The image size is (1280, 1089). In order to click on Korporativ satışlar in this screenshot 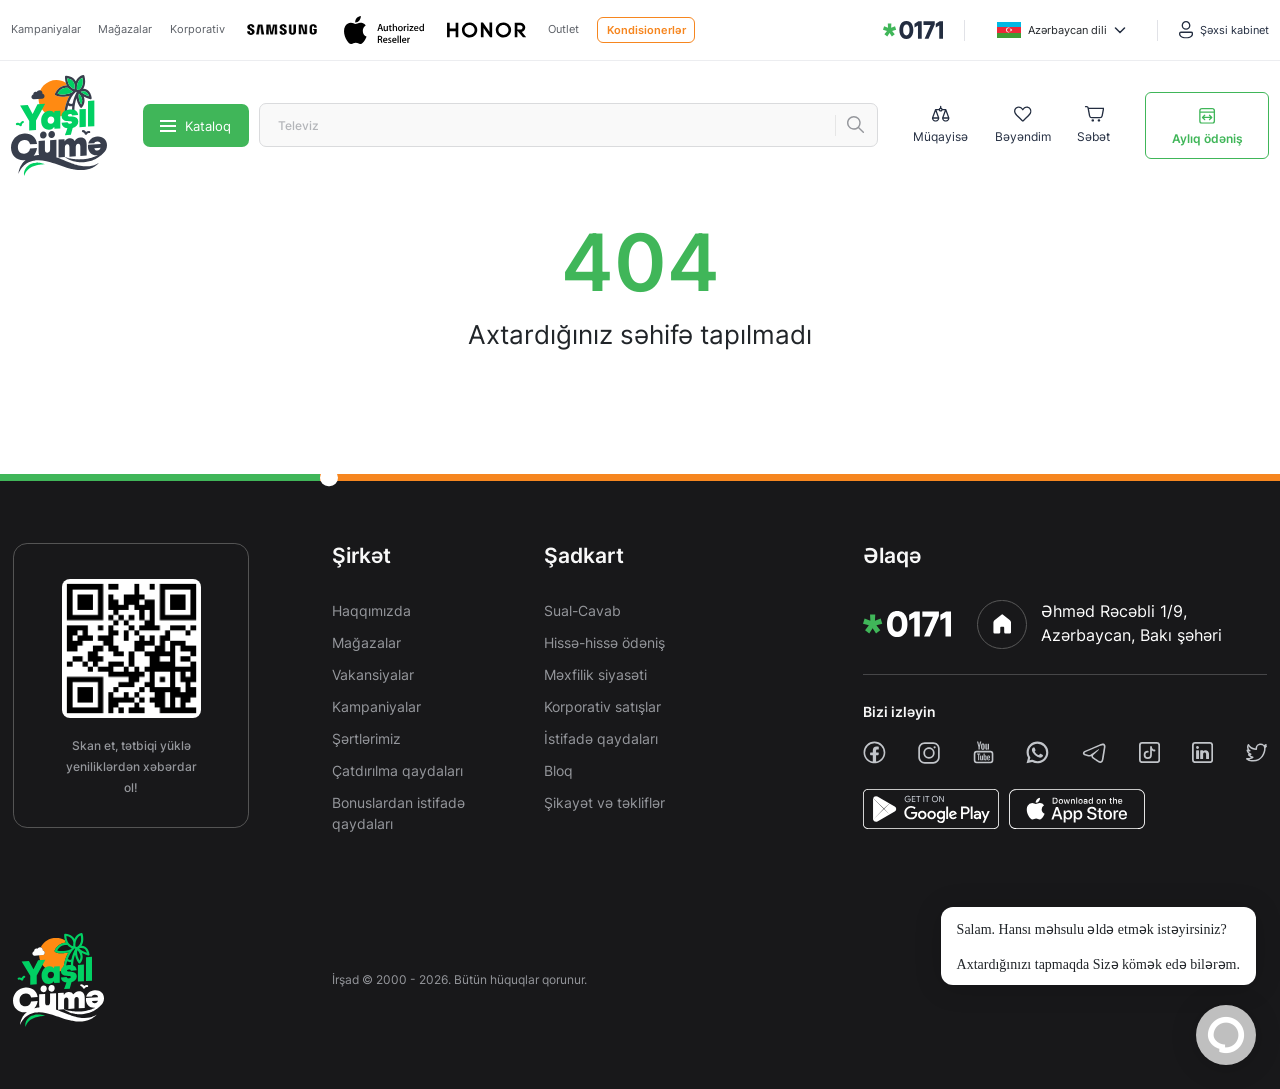, I will do `click(602, 706)`.